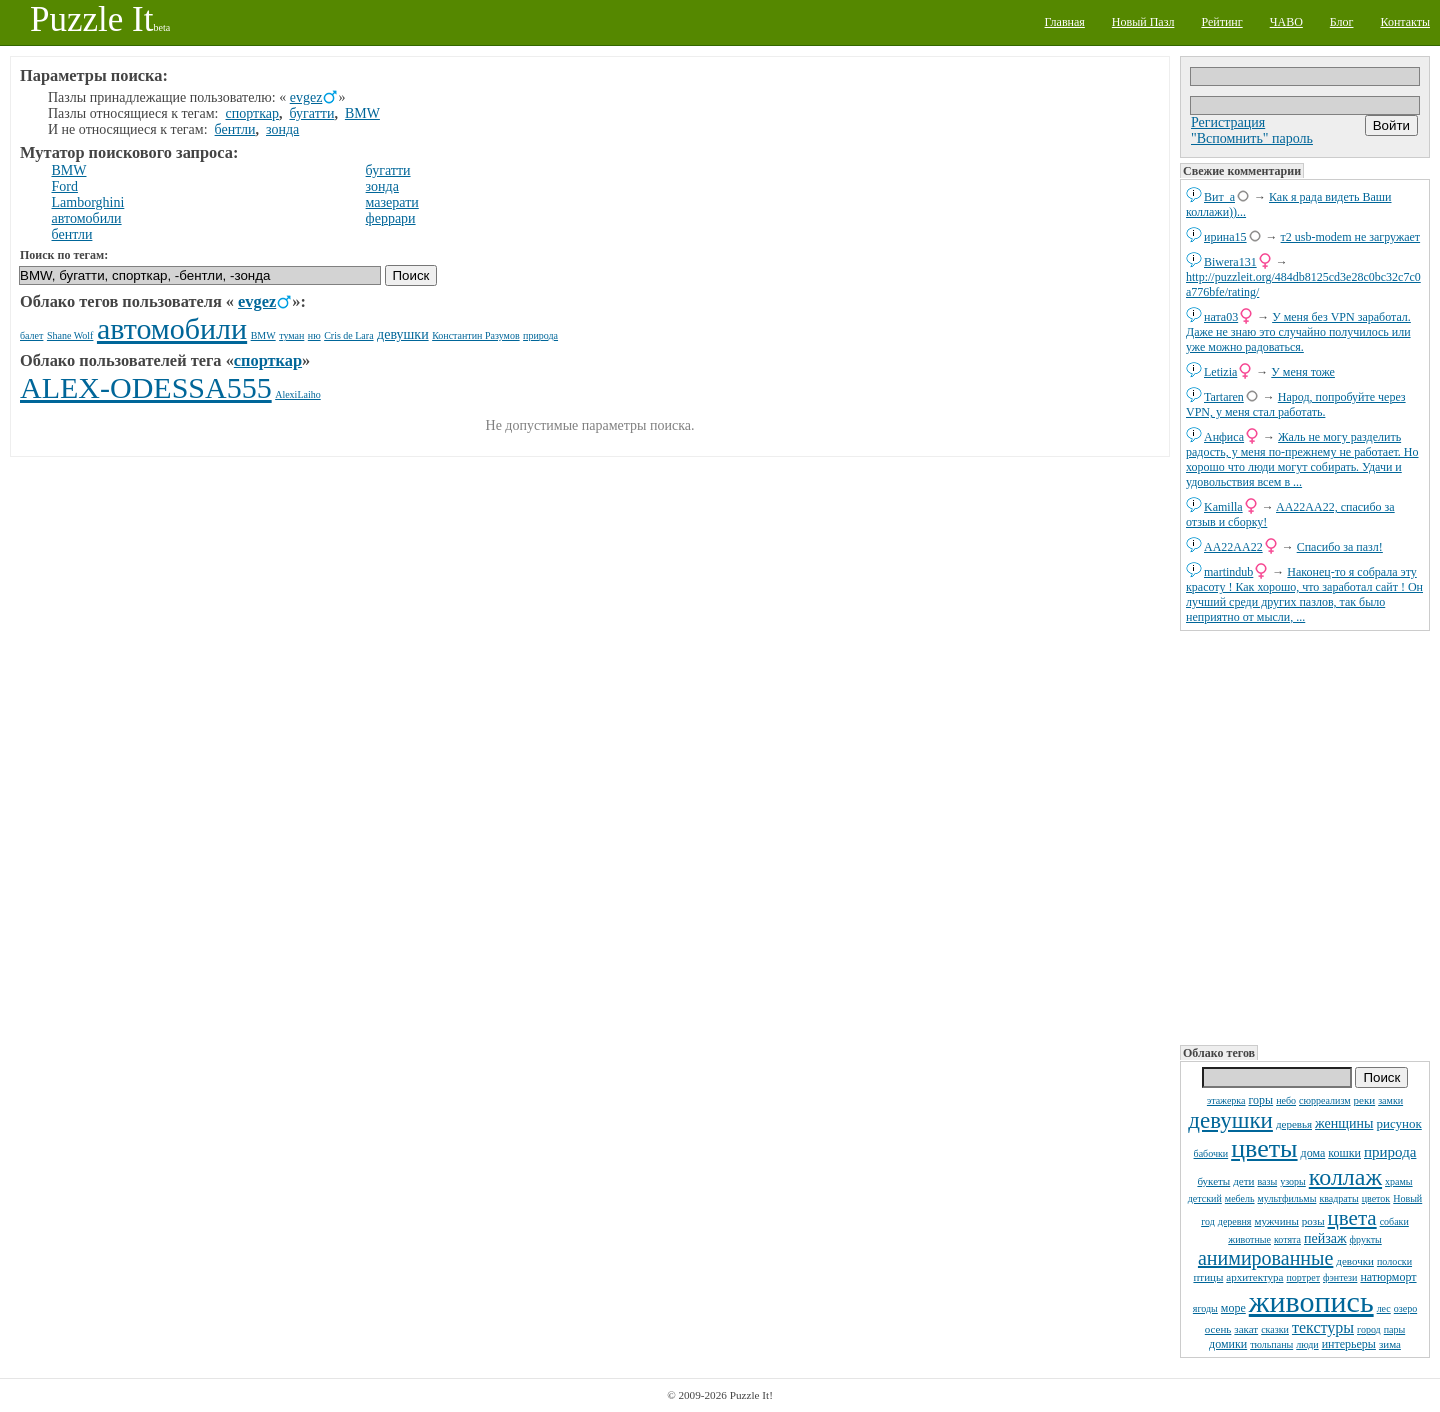 The height and width of the screenshot is (1412, 1440). What do you see at coordinates (1235, 1221) in the screenshot?
I see `деревня` at bounding box center [1235, 1221].